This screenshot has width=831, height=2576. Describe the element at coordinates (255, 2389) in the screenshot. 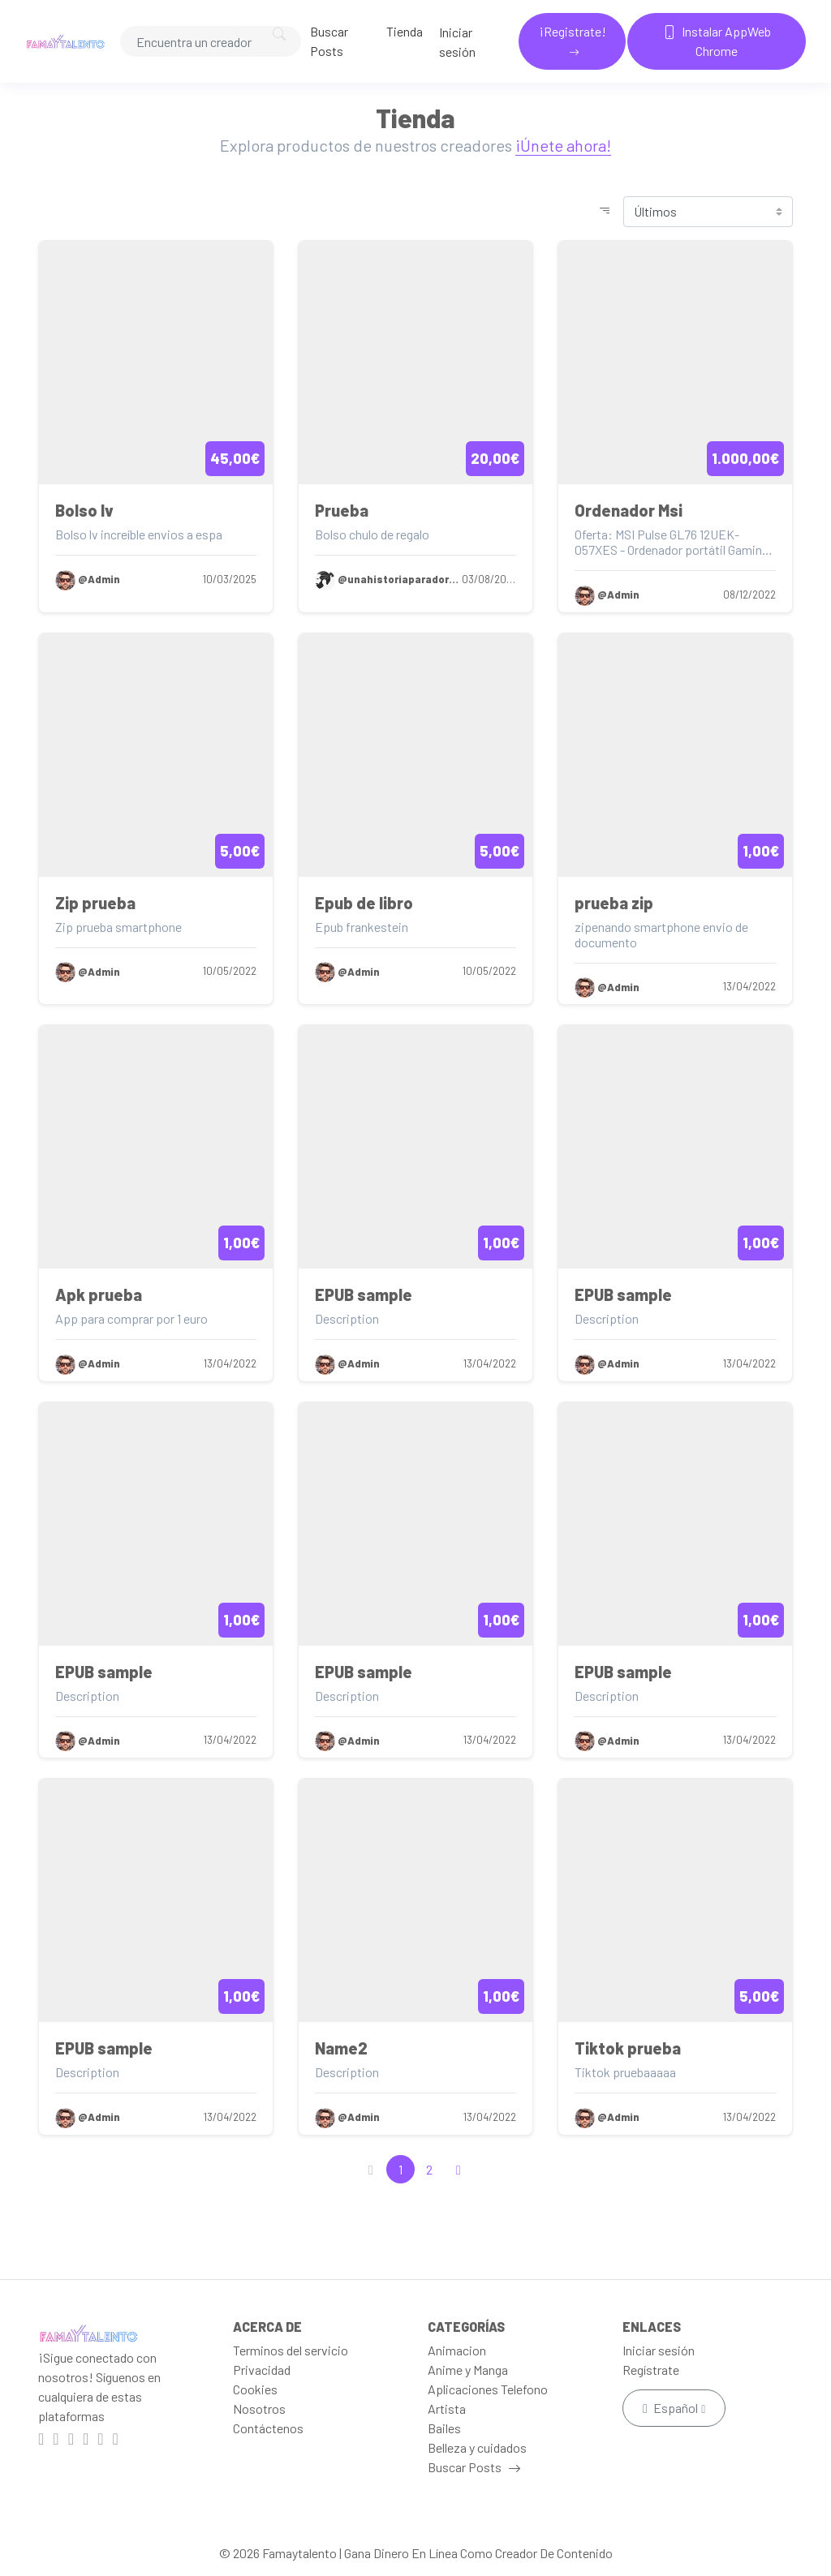

I see `Cookies` at that location.